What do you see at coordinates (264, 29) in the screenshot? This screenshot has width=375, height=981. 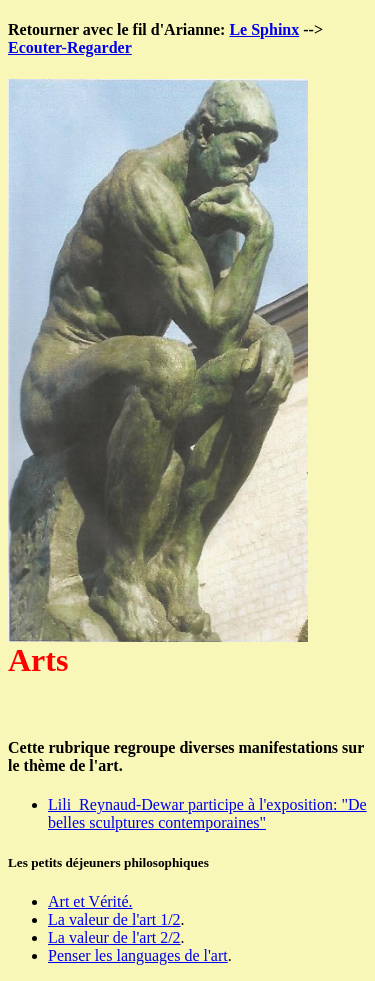 I see `Le Sphinx` at bounding box center [264, 29].